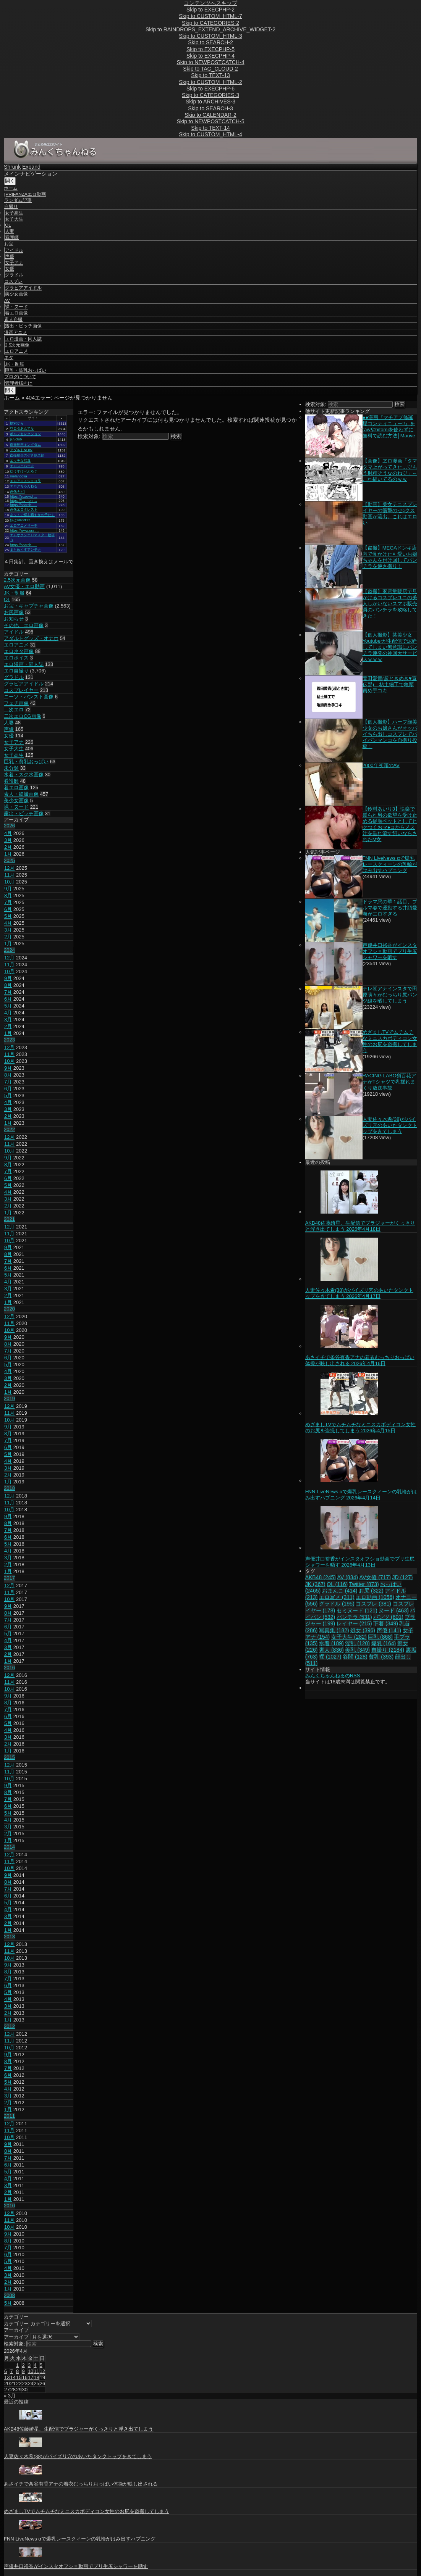 This screenshot has width=421, height=2576. I want to click on AV, so click(7, 300).